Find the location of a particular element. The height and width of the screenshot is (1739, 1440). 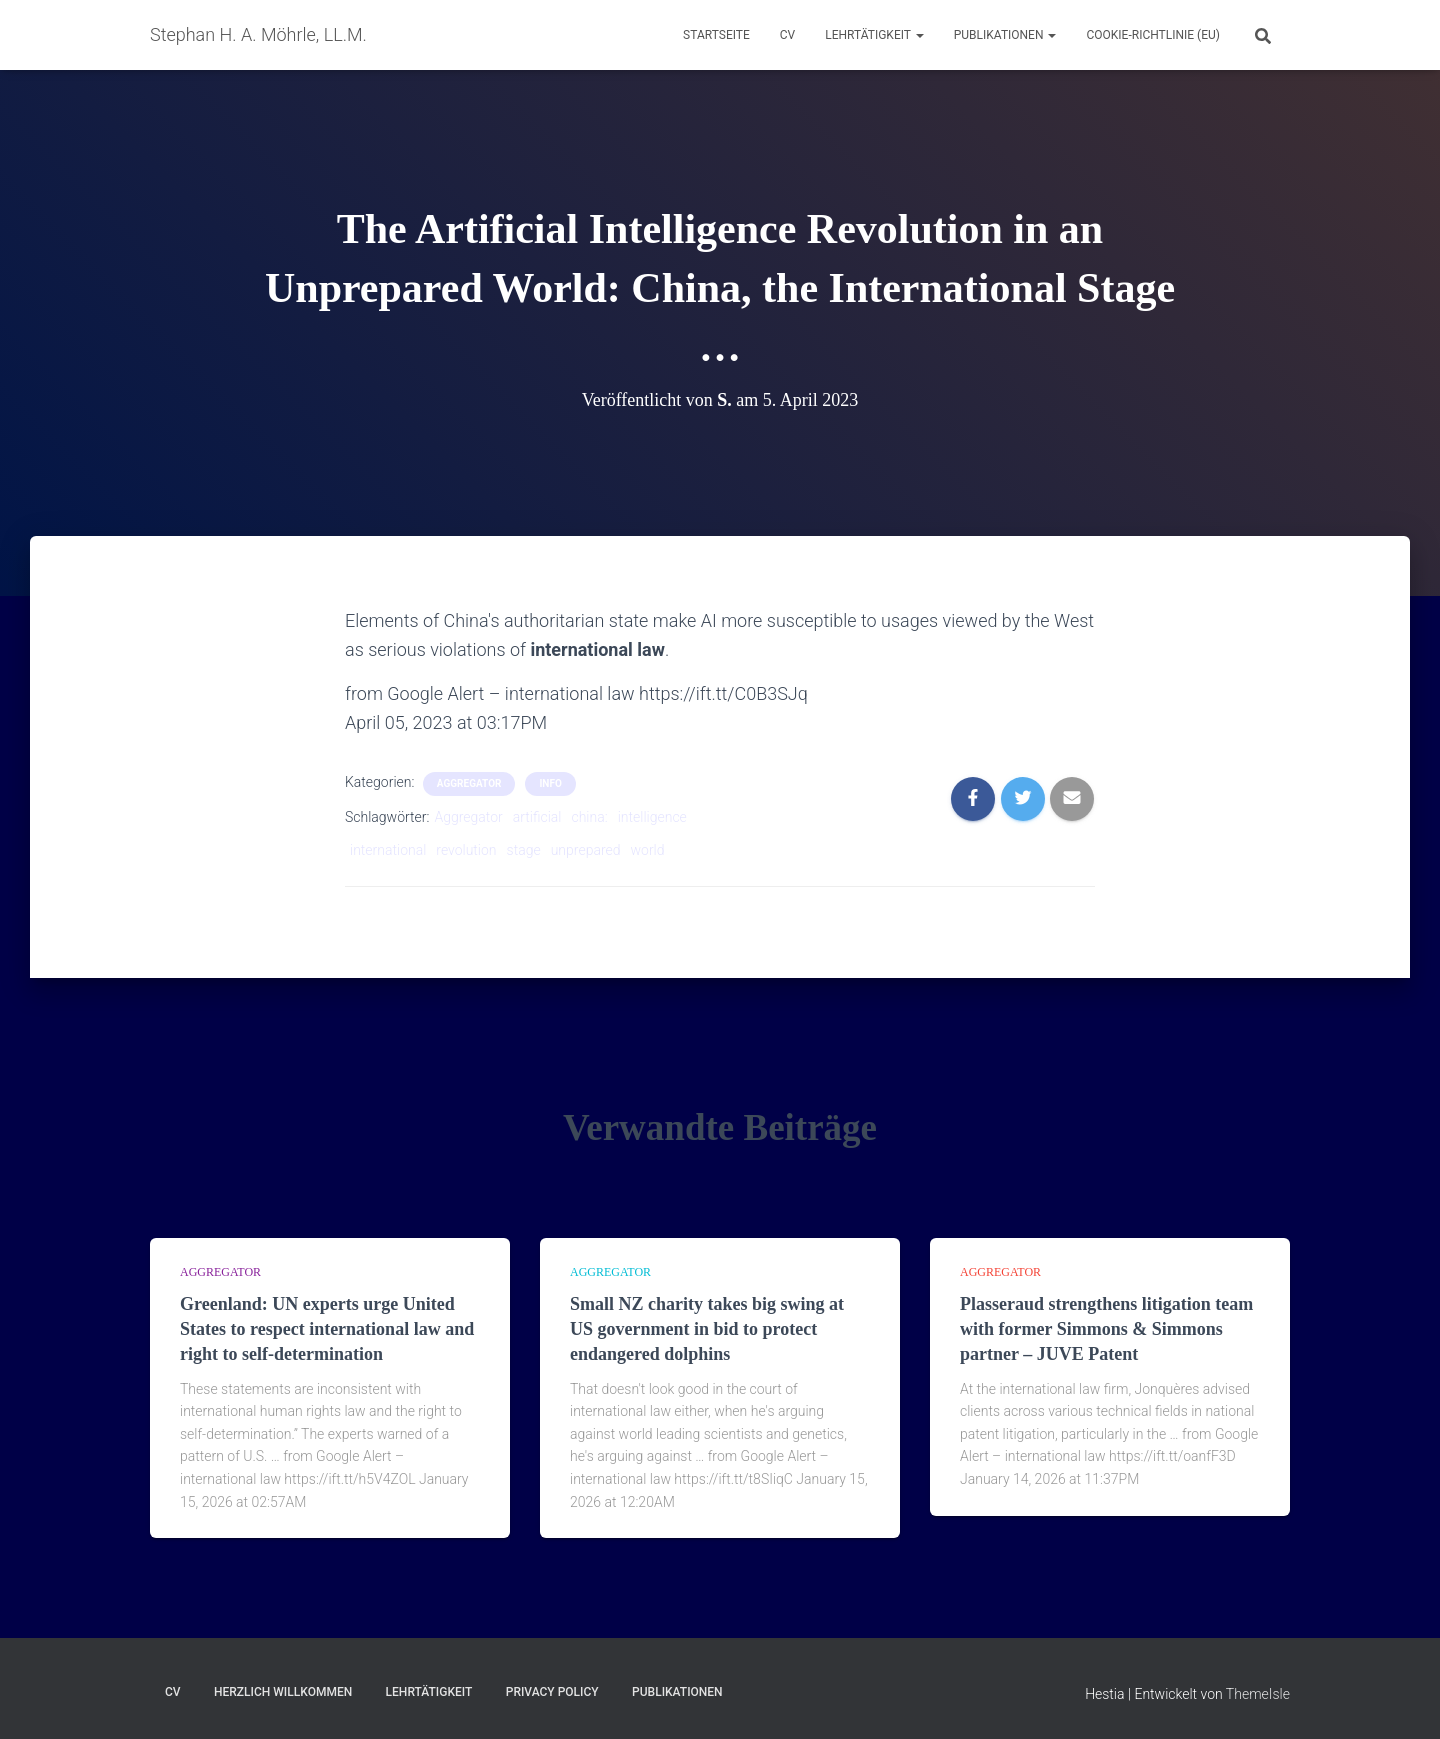

artificial is located at coordinates (537, 817).